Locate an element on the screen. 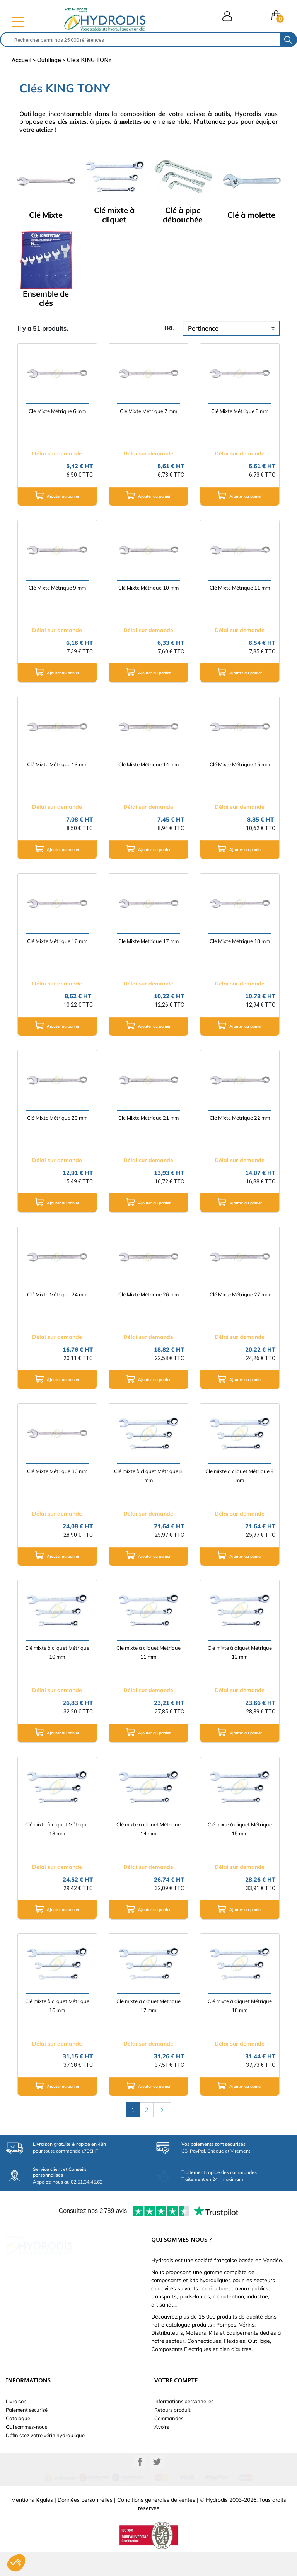  Nouveaux produits is located at coordinates (28, 2444).